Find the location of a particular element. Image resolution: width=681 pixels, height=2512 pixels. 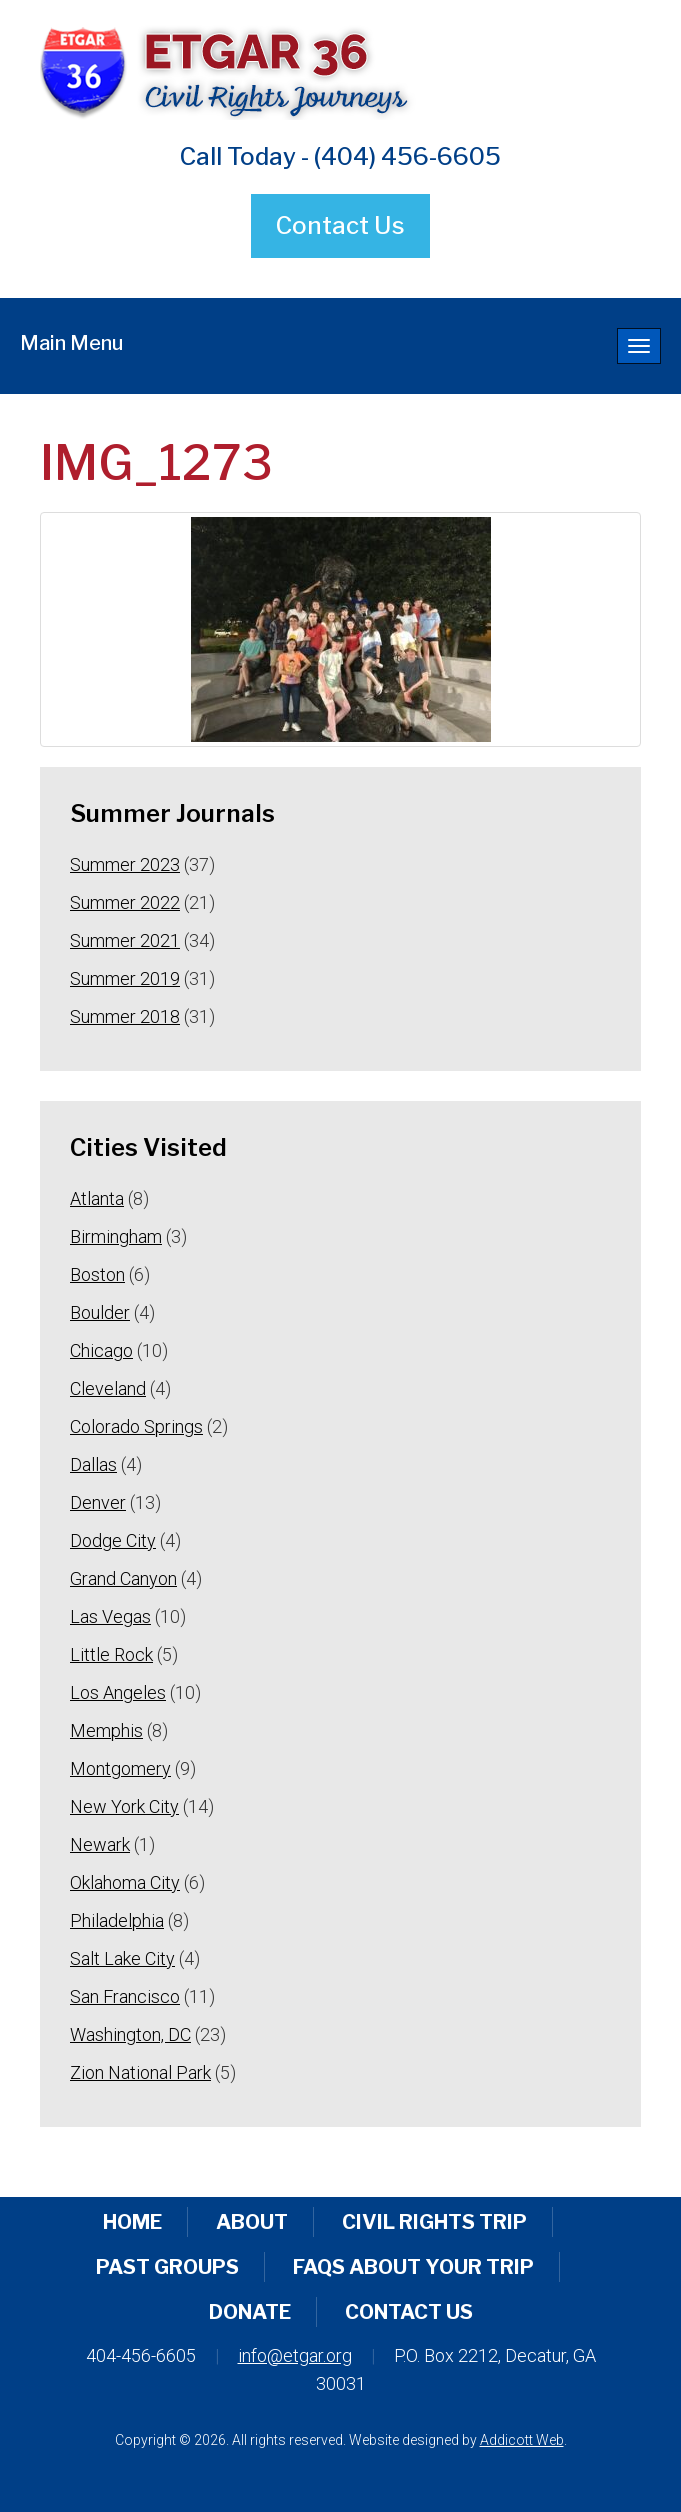

FAQs About Your Trip is located at coordinates (413, 2267).